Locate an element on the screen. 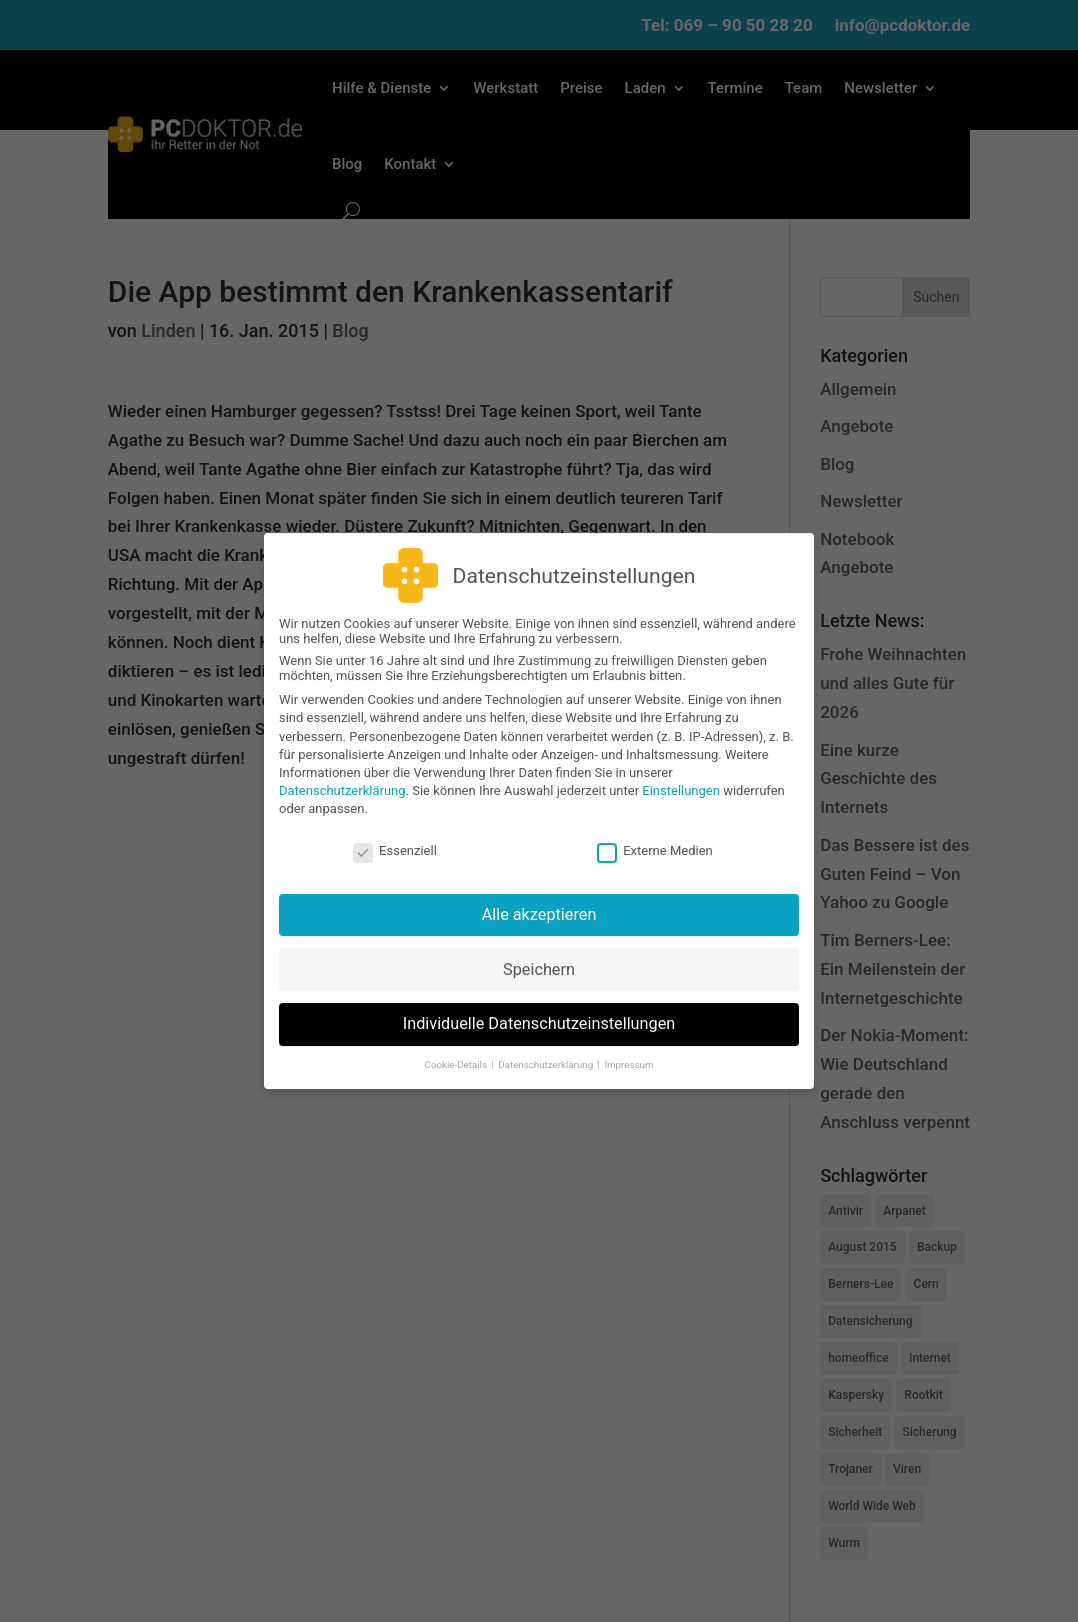  Cookie-Details [button] is located at coordinates (457, 1050).